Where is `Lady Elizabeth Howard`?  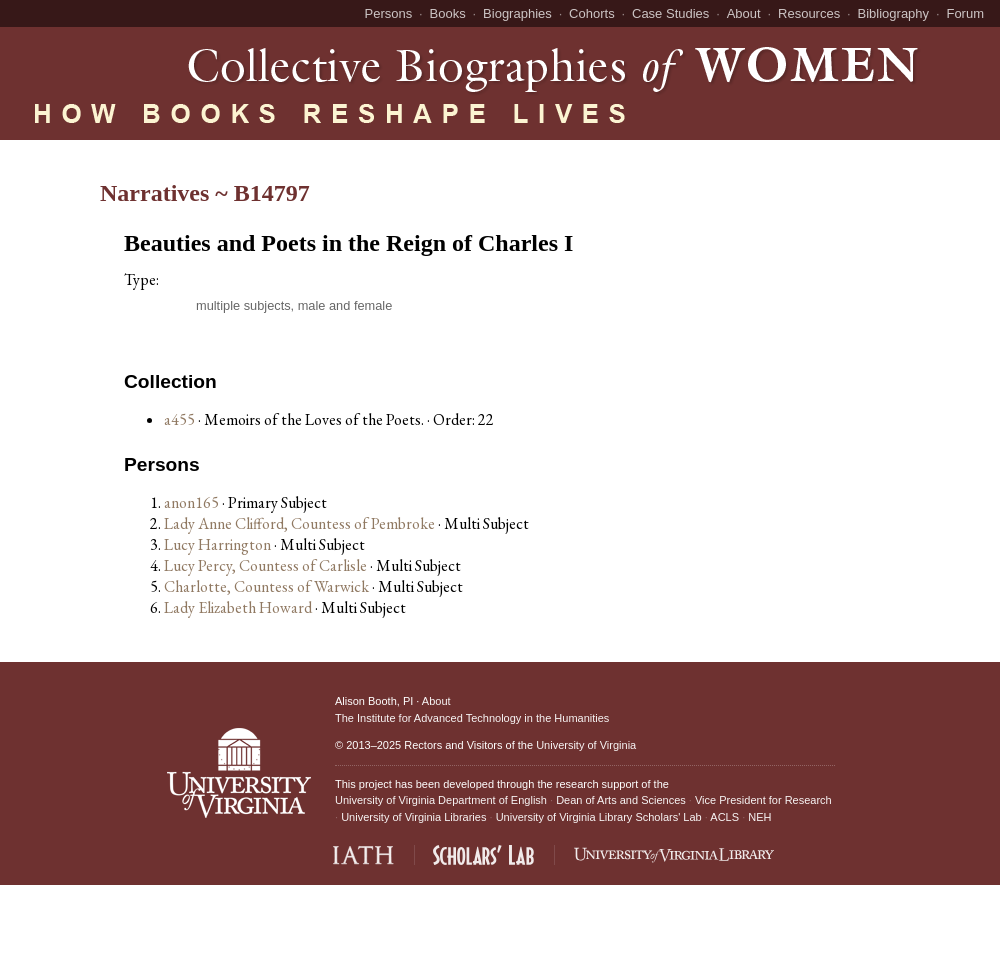
Lady Elizabeth Howard is located at coordinates (239, 607).